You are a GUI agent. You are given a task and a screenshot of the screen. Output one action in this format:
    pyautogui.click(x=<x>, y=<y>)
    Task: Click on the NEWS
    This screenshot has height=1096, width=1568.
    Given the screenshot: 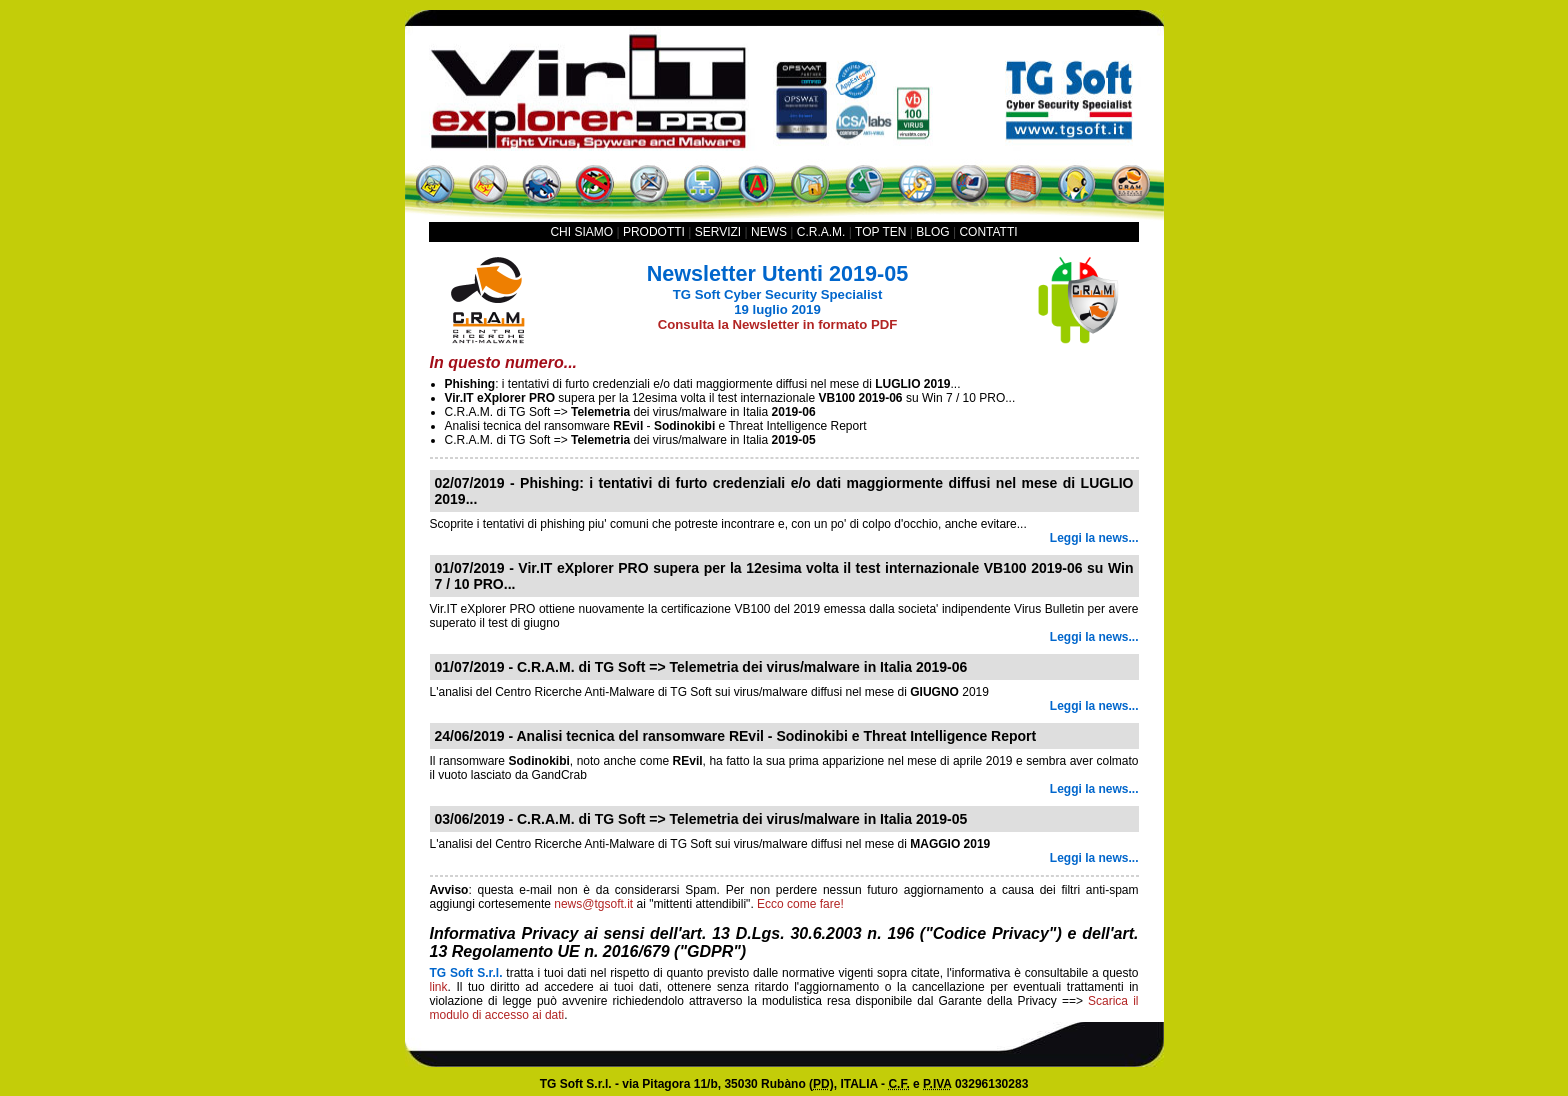 What is the action you would take?
    pyautogui.click(x=769, y=232)
    